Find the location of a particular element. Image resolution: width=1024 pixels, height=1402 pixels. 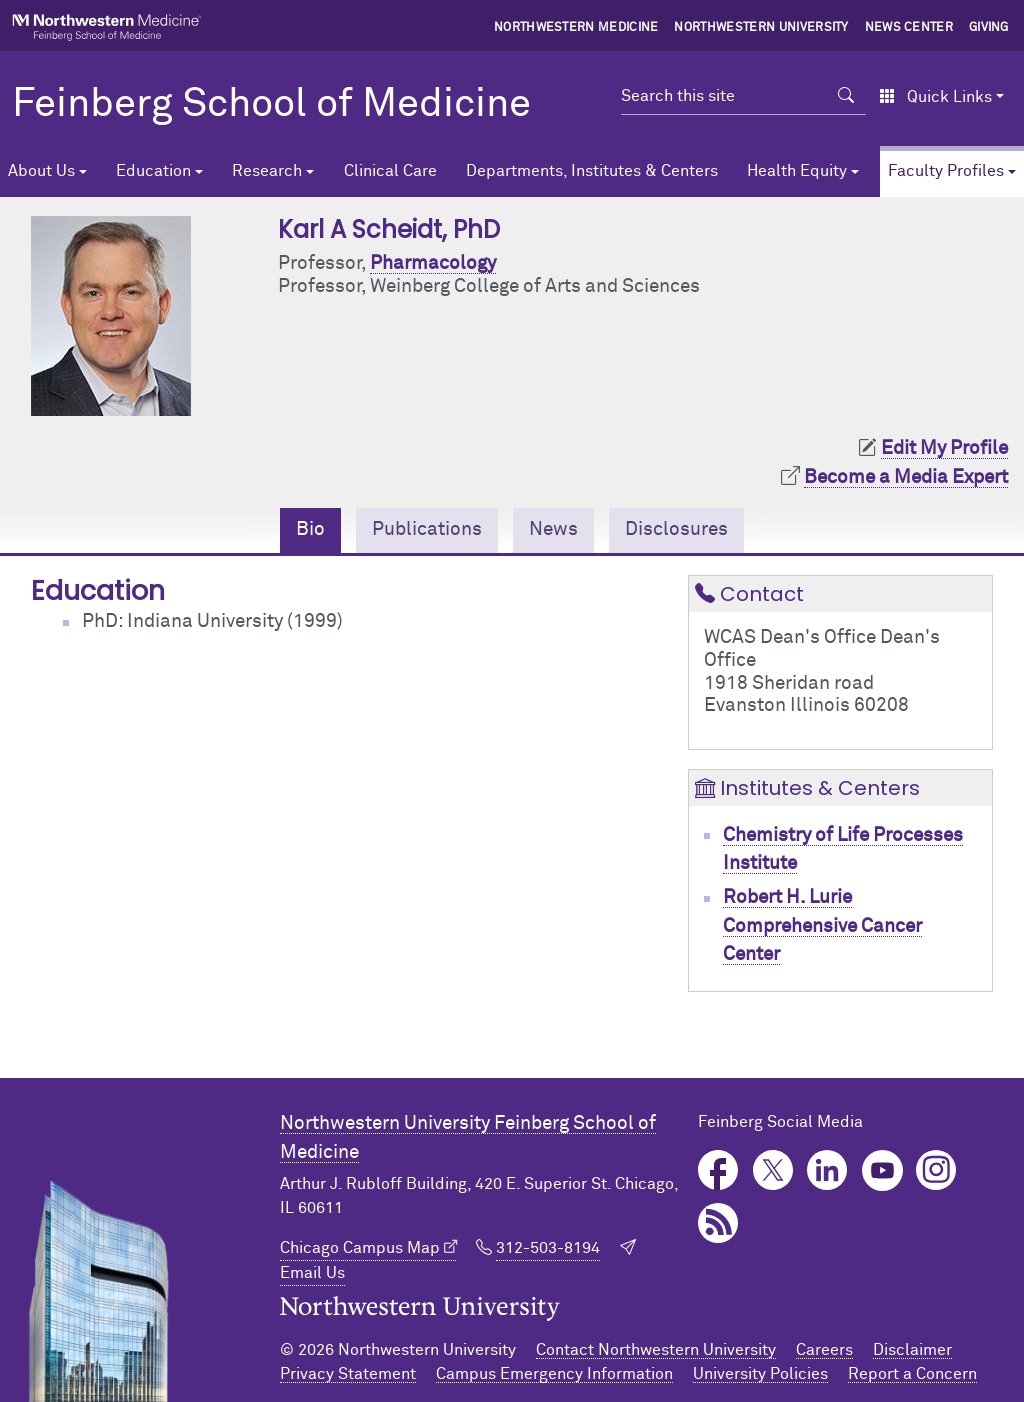

Podcast is located at coordinates (718, 1223).